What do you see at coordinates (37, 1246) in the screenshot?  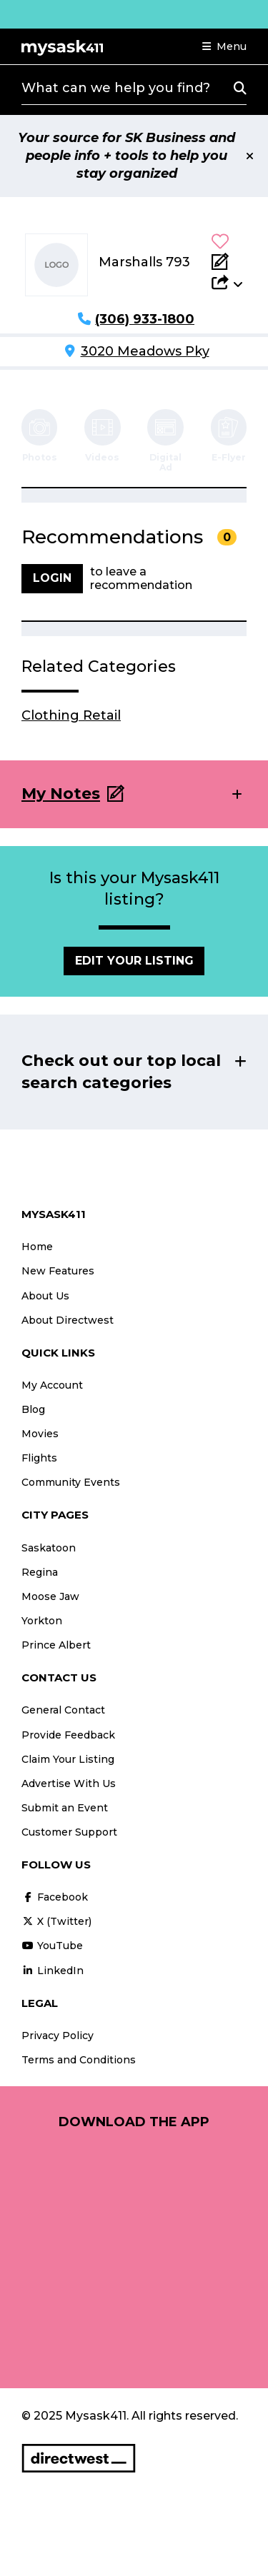 I see `Home` at bounding box center [37, 1246].